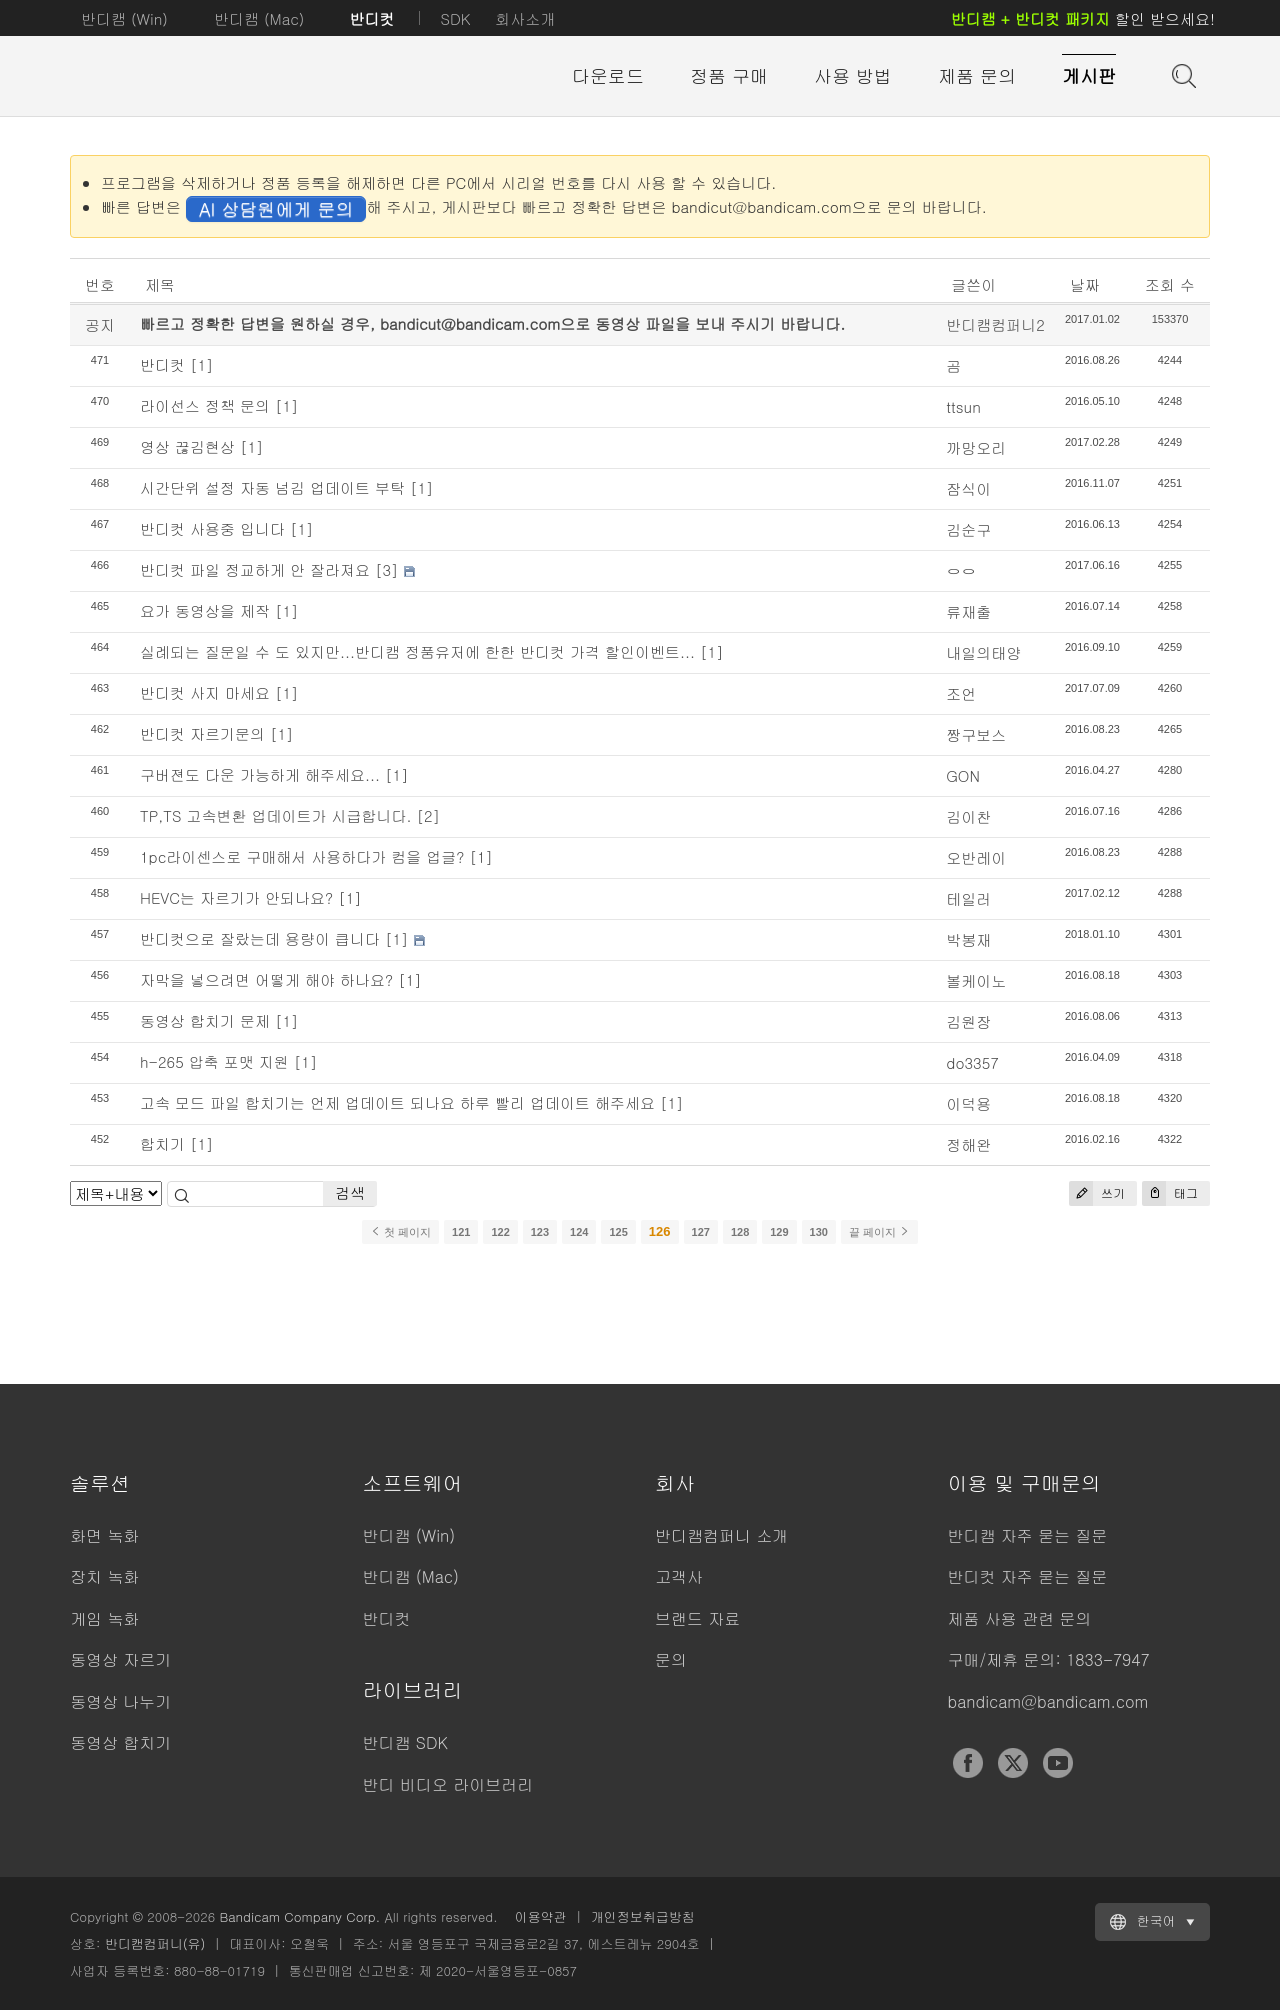 This screenshot has height=2010, width=1280. Describe the element at coordinates (371, 18) in the screenshot. I see `반디컷` at that location.